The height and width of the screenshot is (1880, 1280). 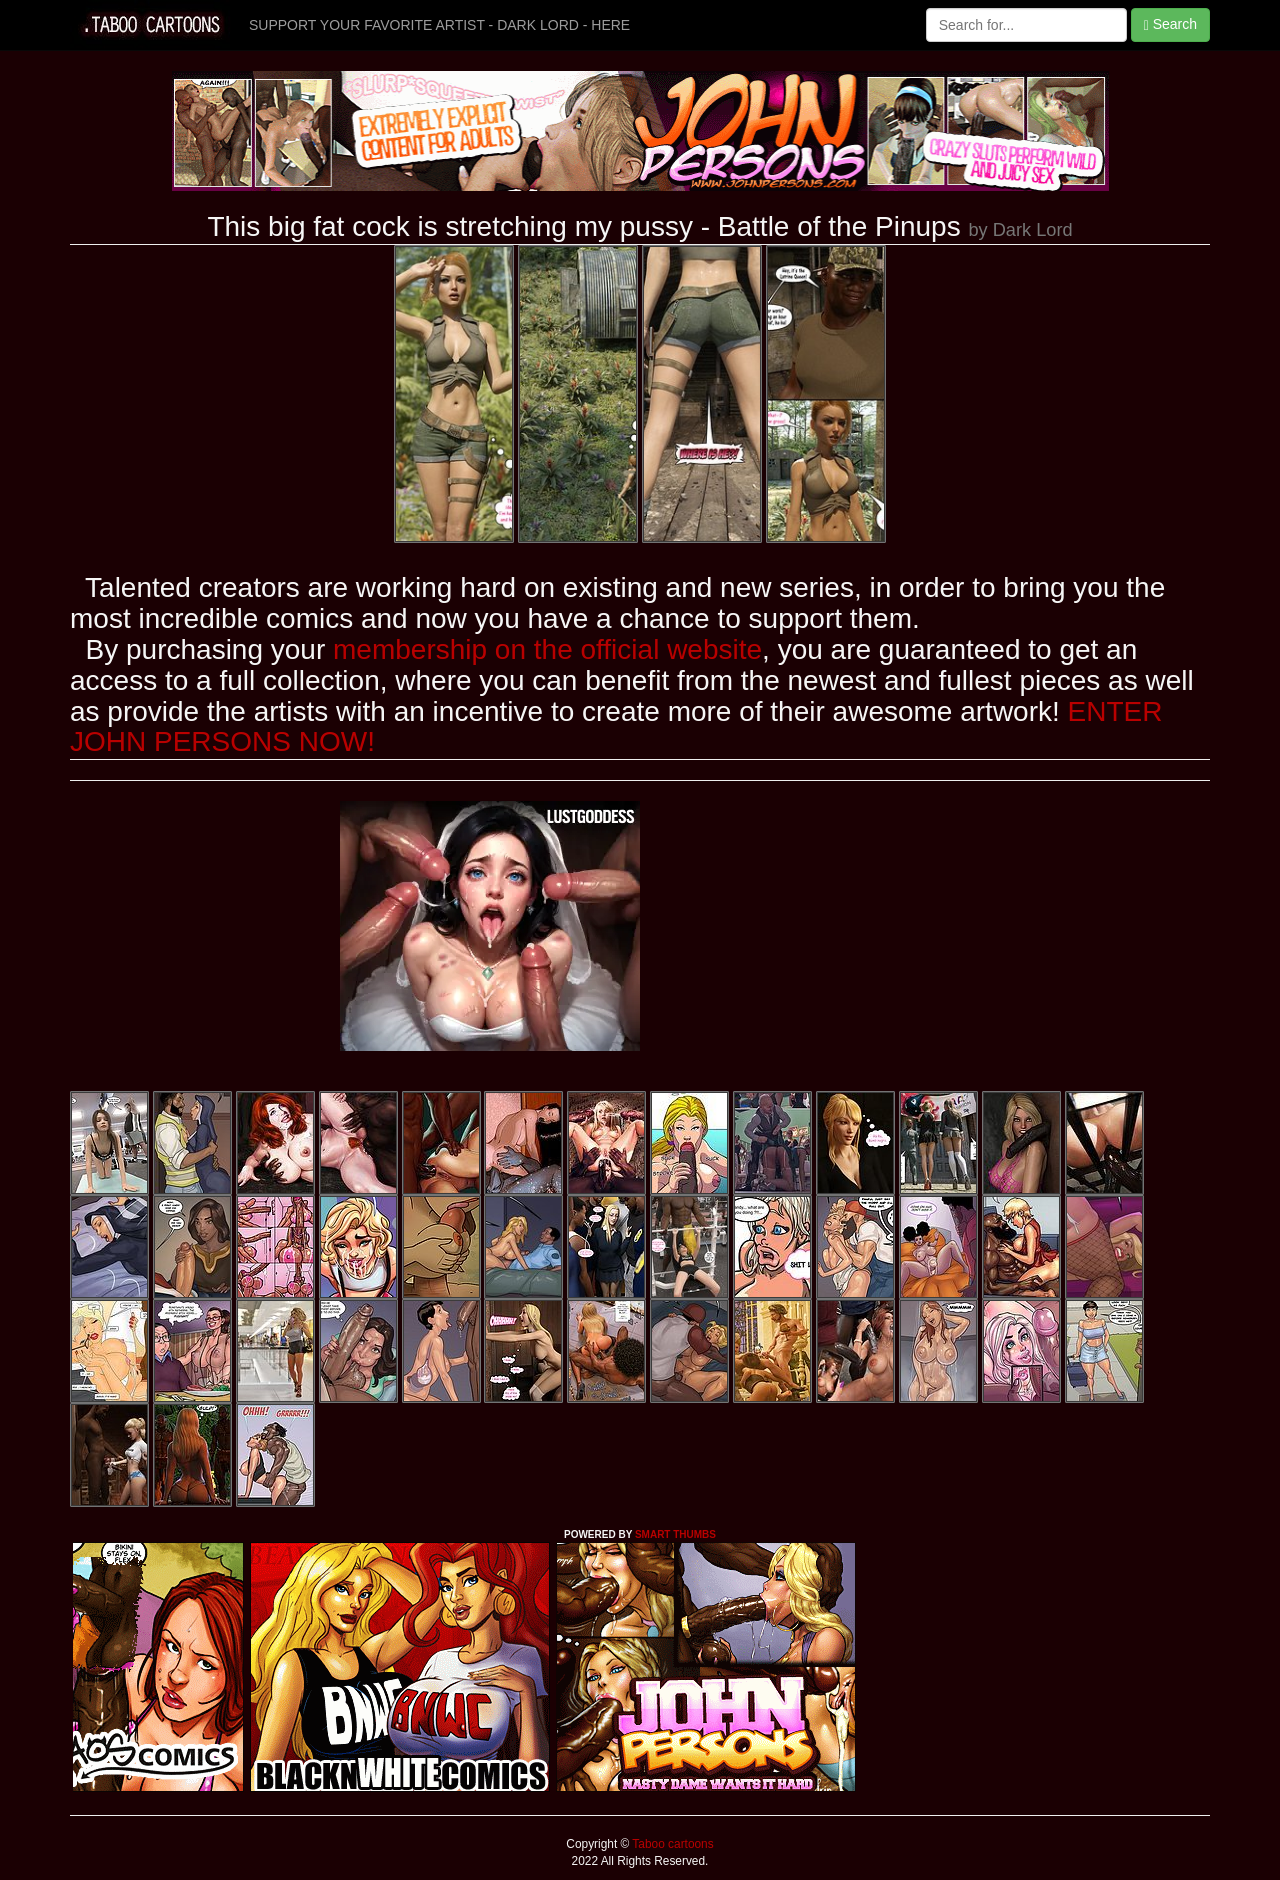 I want to click on SUPPORT YOUR FAVORITE ARTIST - DARK LORD - HERE, so click(x=439, y=25).